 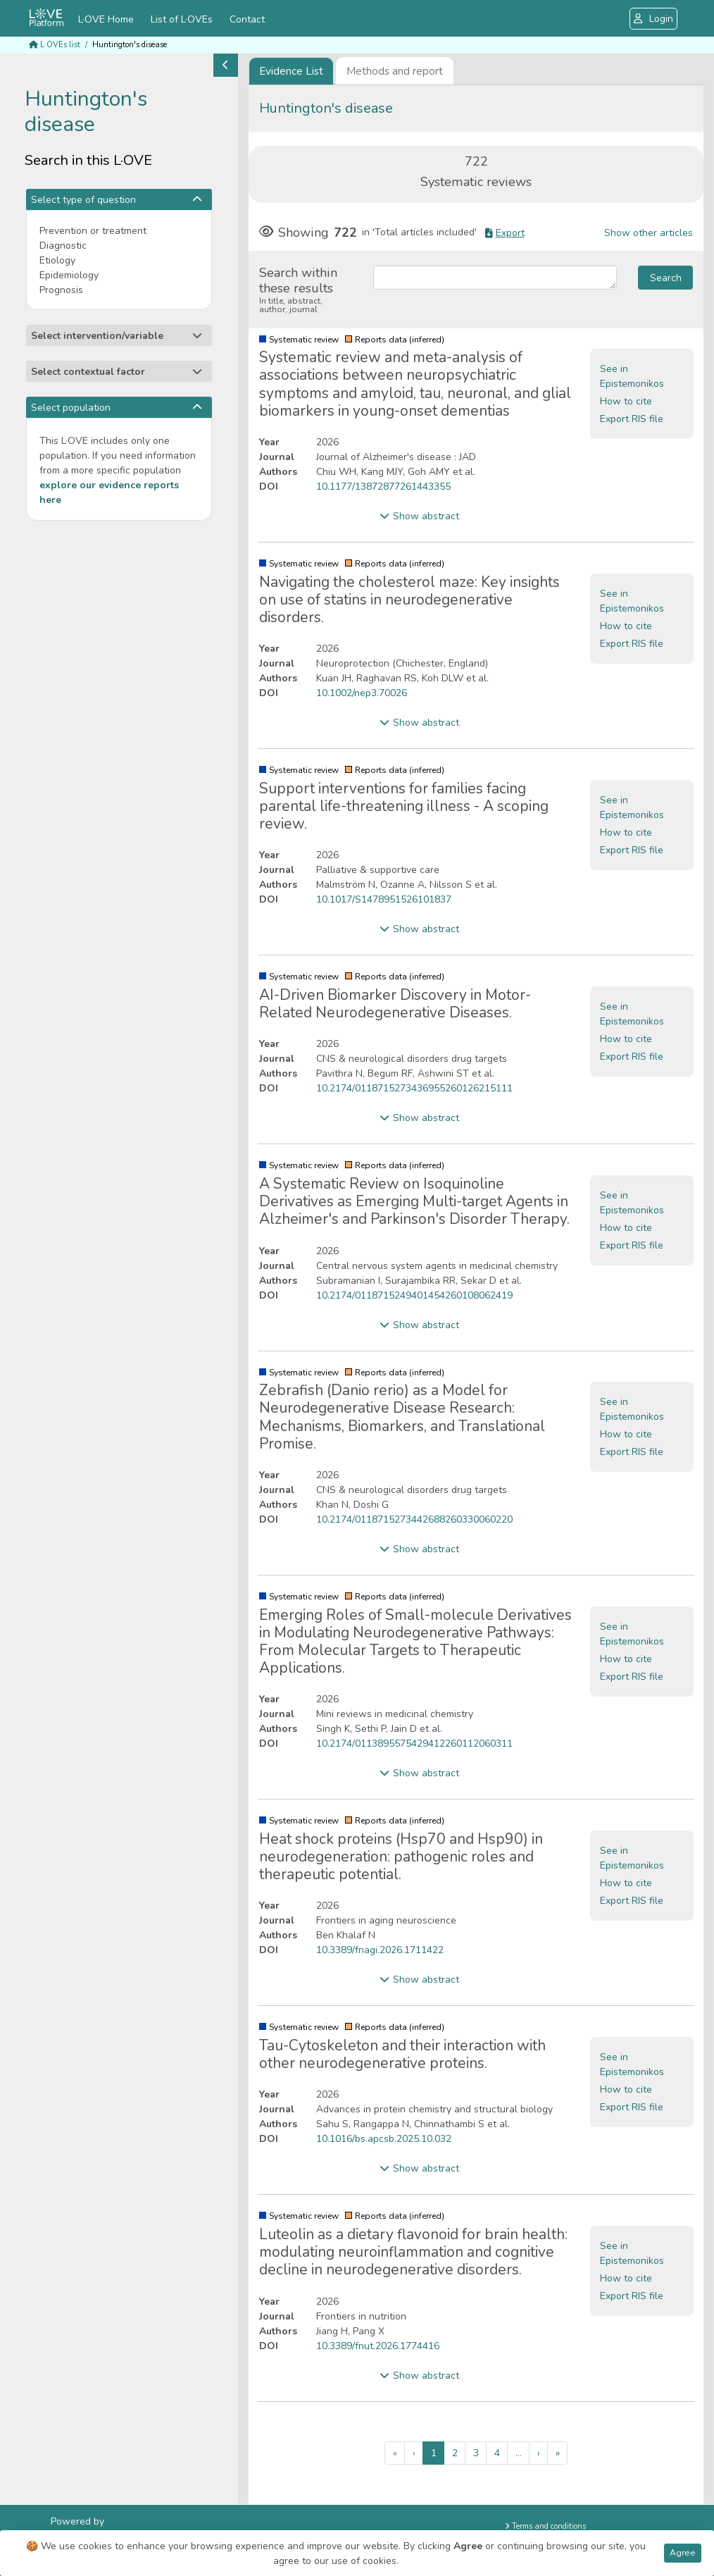 What do you see at coordinates (394, 70) in the screenshot?
I see `Methods and report [tab]` at bounding box center [394, 70].